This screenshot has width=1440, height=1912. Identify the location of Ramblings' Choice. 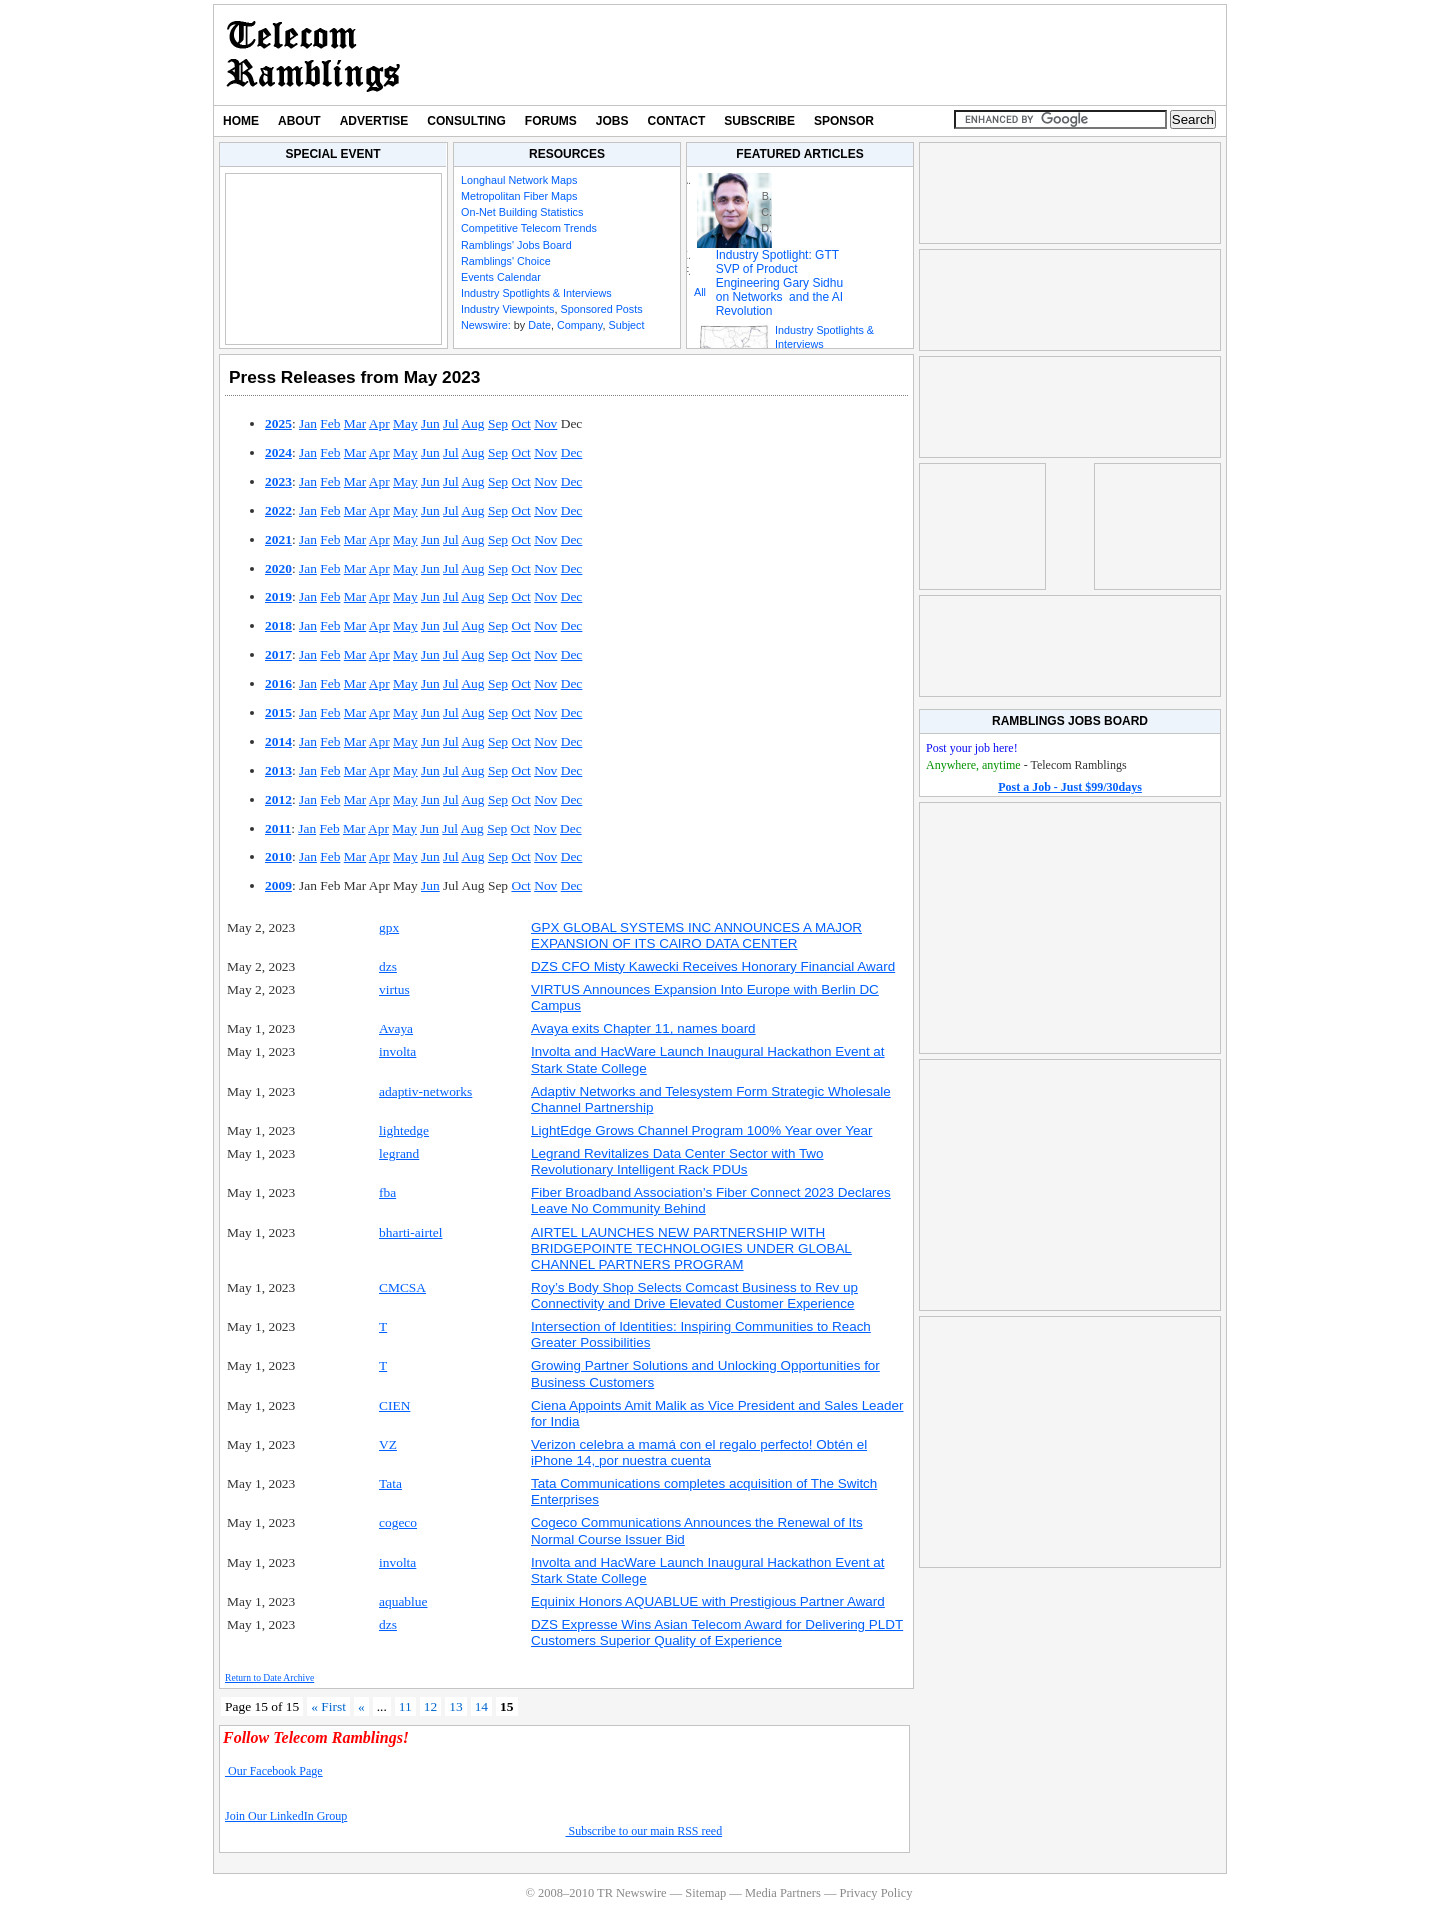
(506, 261).